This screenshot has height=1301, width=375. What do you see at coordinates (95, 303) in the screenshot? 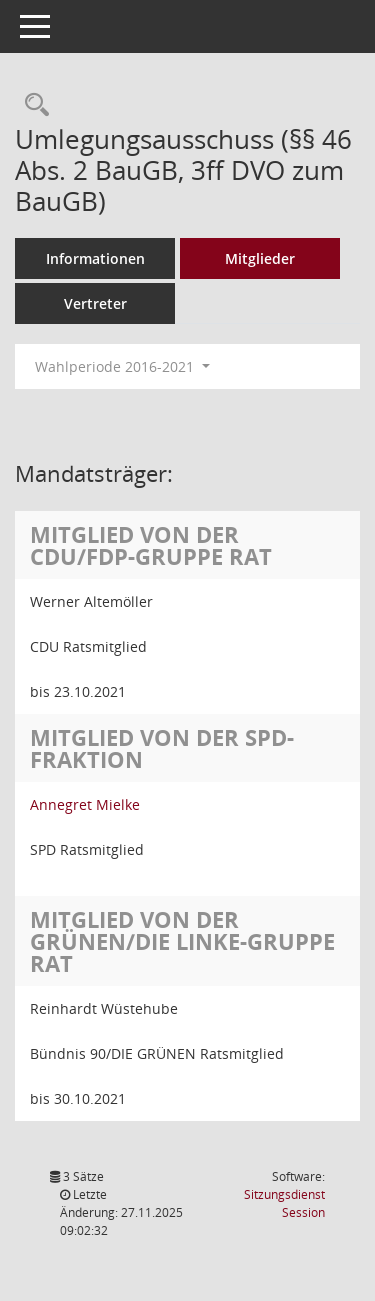
I see `Vertreter` at bounding box center [95, 303].